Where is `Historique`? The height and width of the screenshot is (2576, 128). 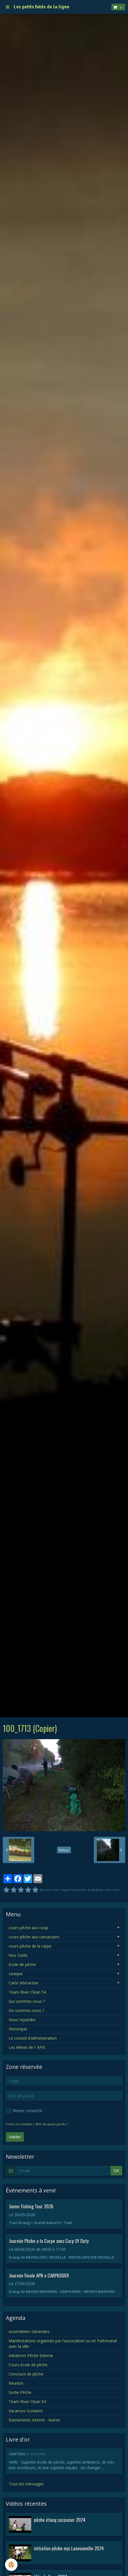 Historique is located at coordinates (18, 2029).